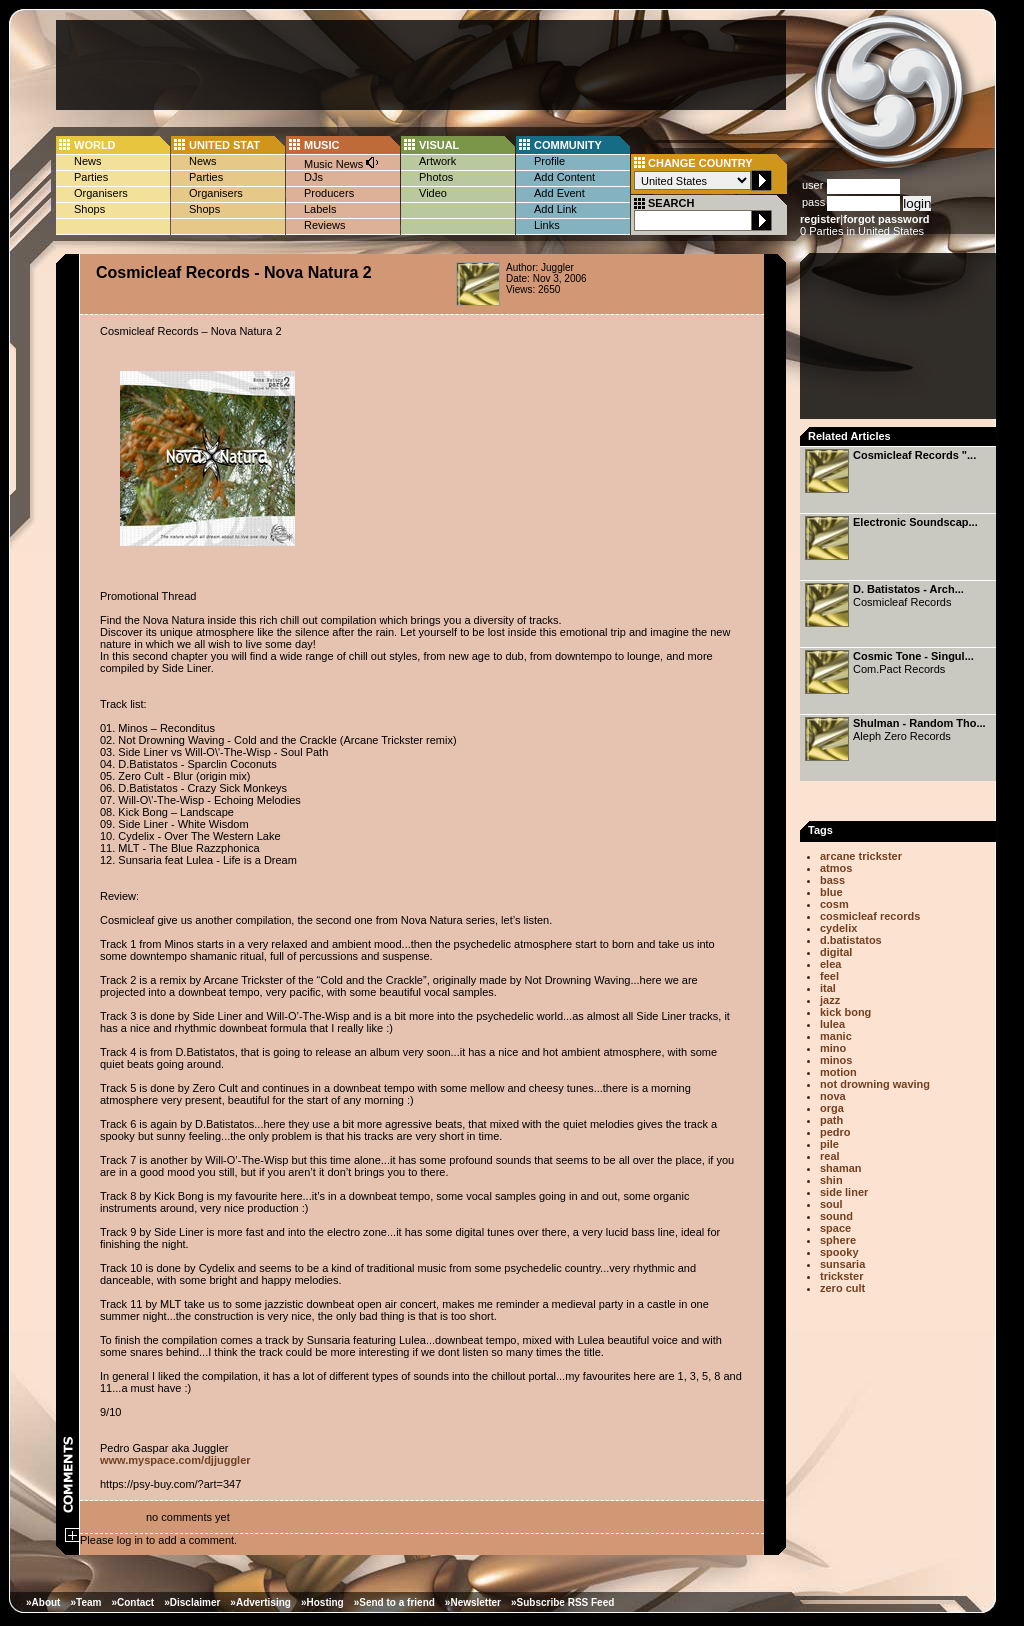 This screenshot has height=1626, width=1024. What do you see at coordinates (175, 1460) in the screenshot?
I see `www.myspace.com/djjuggler` at bounding box center [175, 1460].